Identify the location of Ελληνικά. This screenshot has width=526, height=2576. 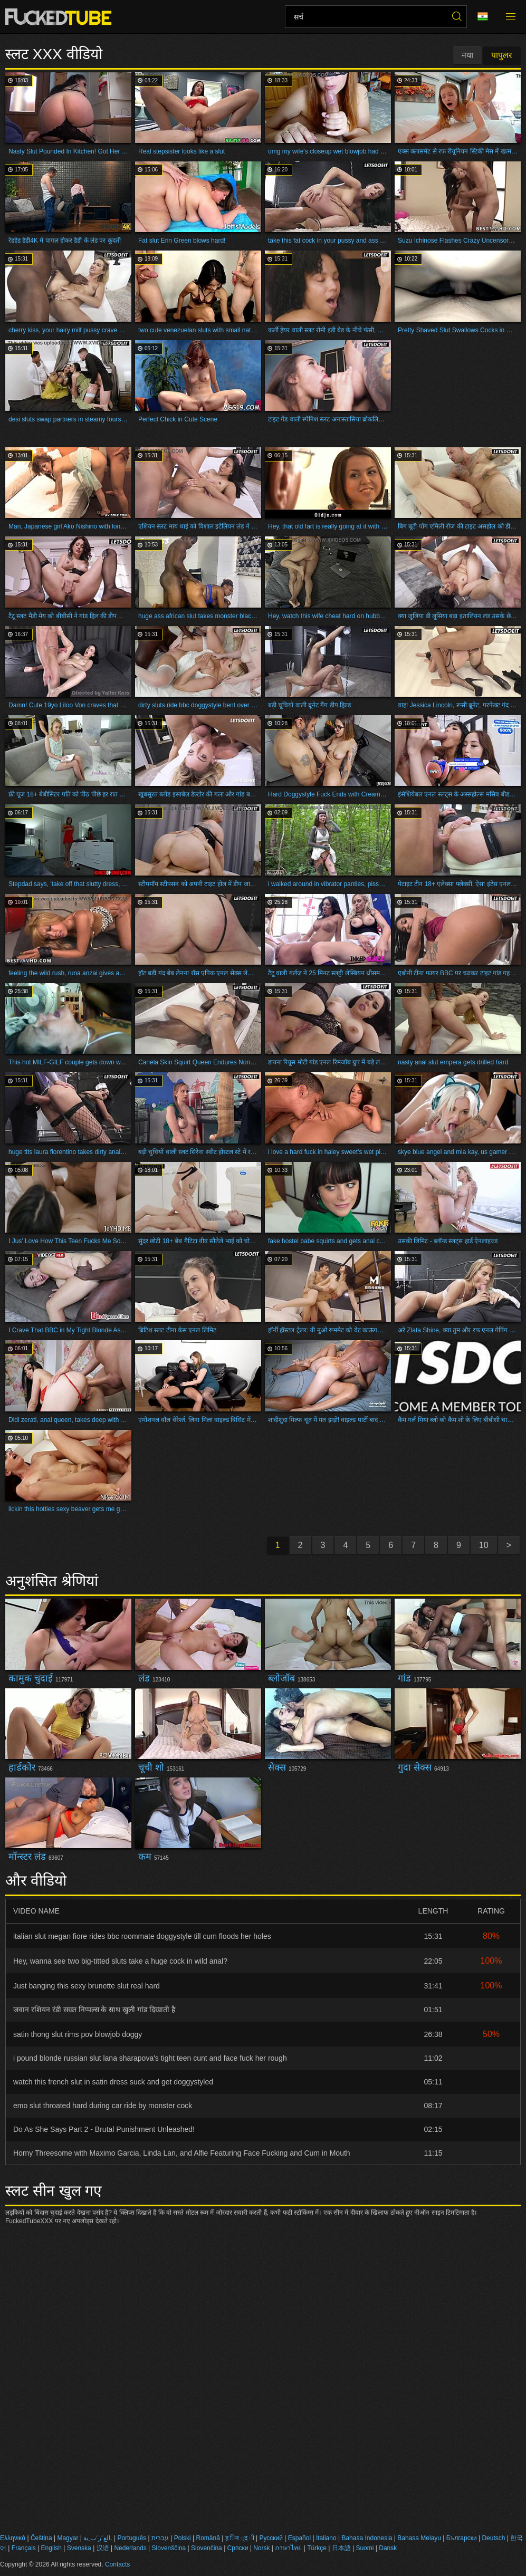
(12, 2538).